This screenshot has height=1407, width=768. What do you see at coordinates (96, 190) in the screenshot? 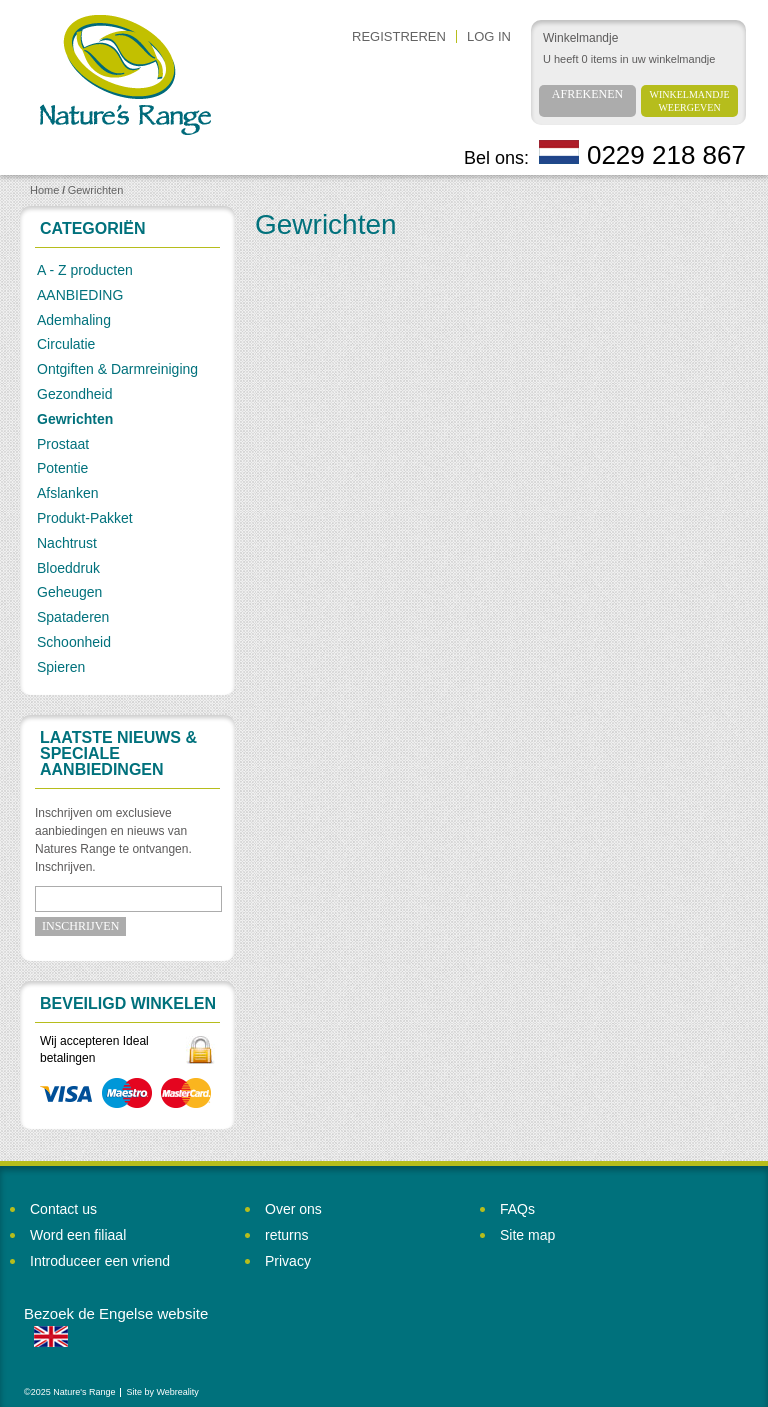
I see `Gewrichten` at bounding box center [96, 190].